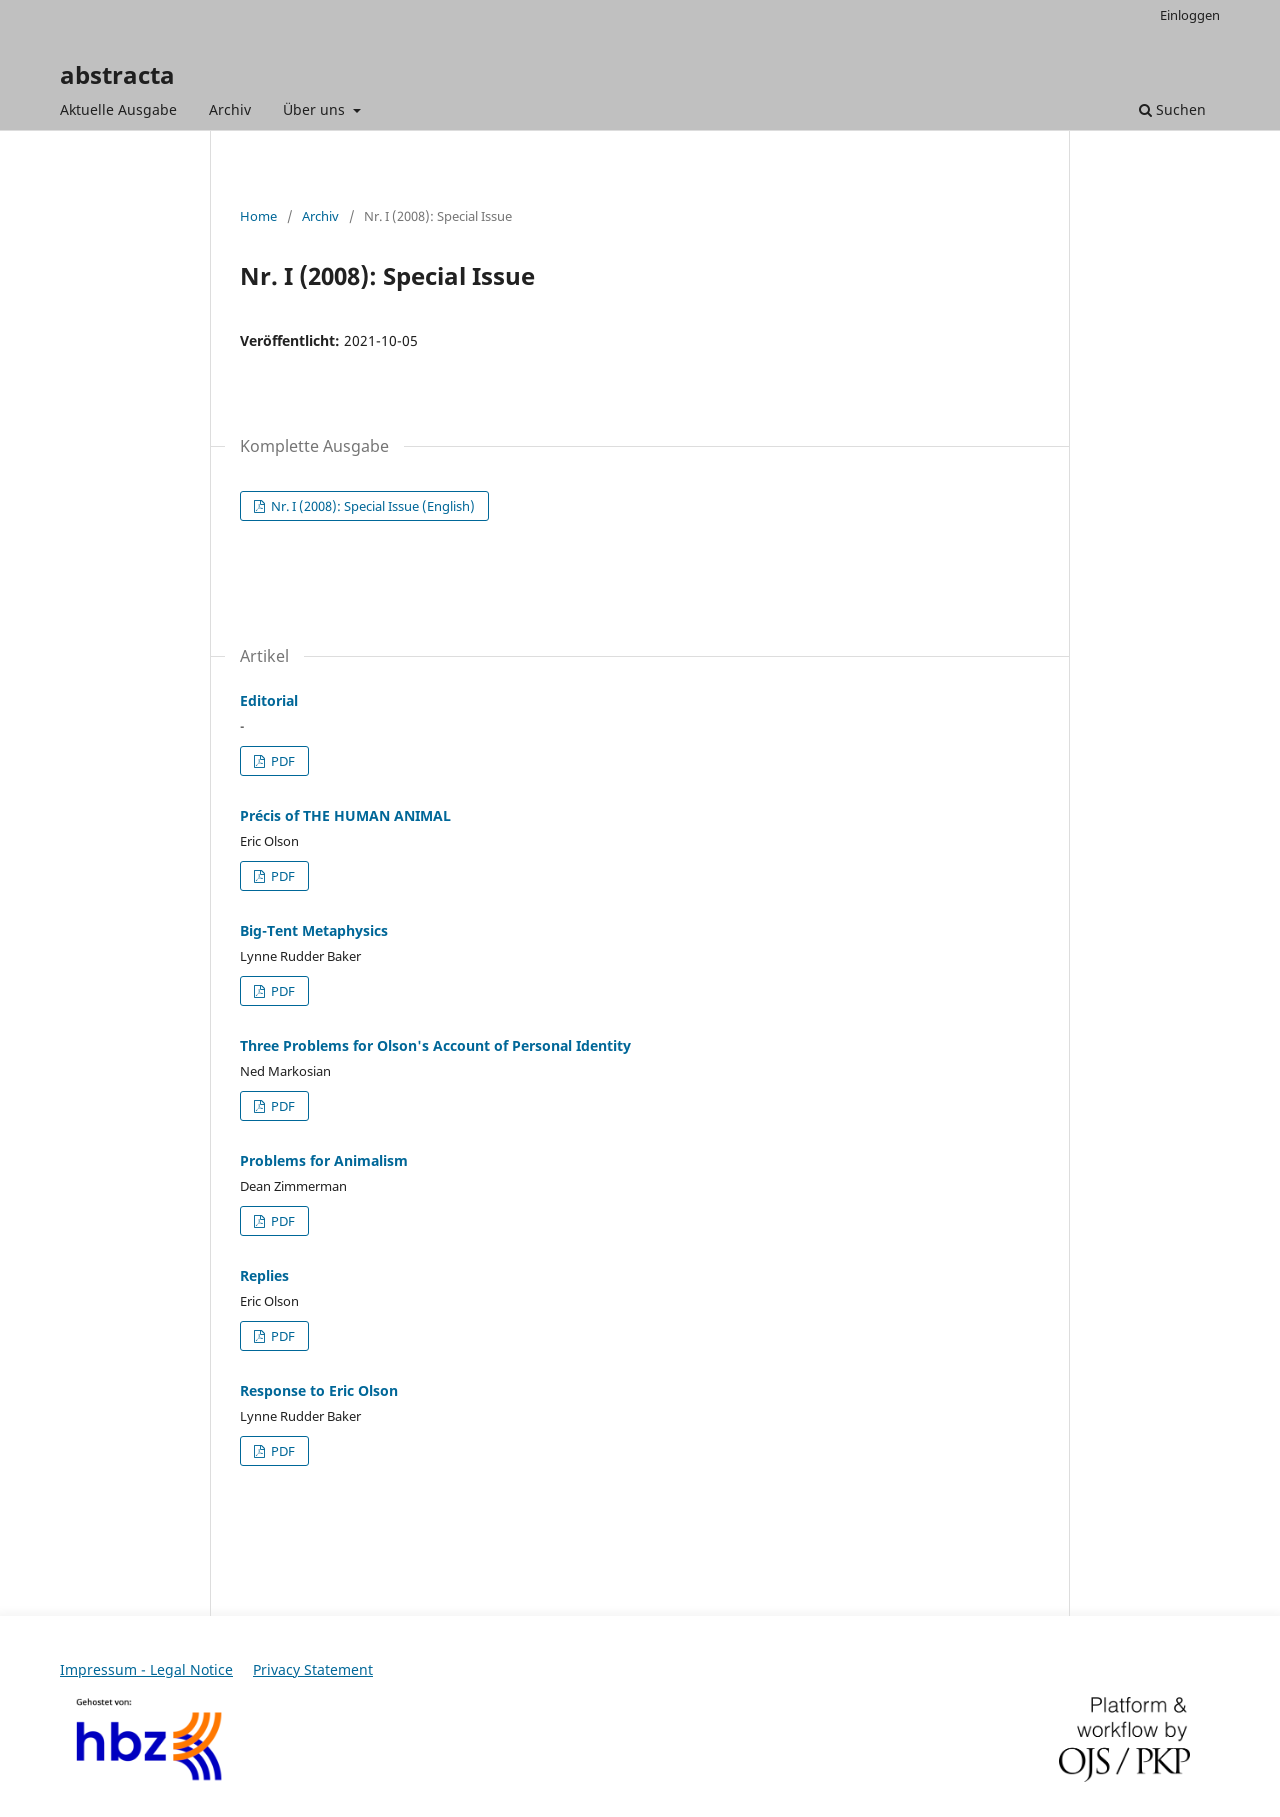 This screenshot has height=1817, width=1280. What do you see at coordinates (264, 1275) in the screenshot?
I see `Replies` at bounding box center [264, 1275].